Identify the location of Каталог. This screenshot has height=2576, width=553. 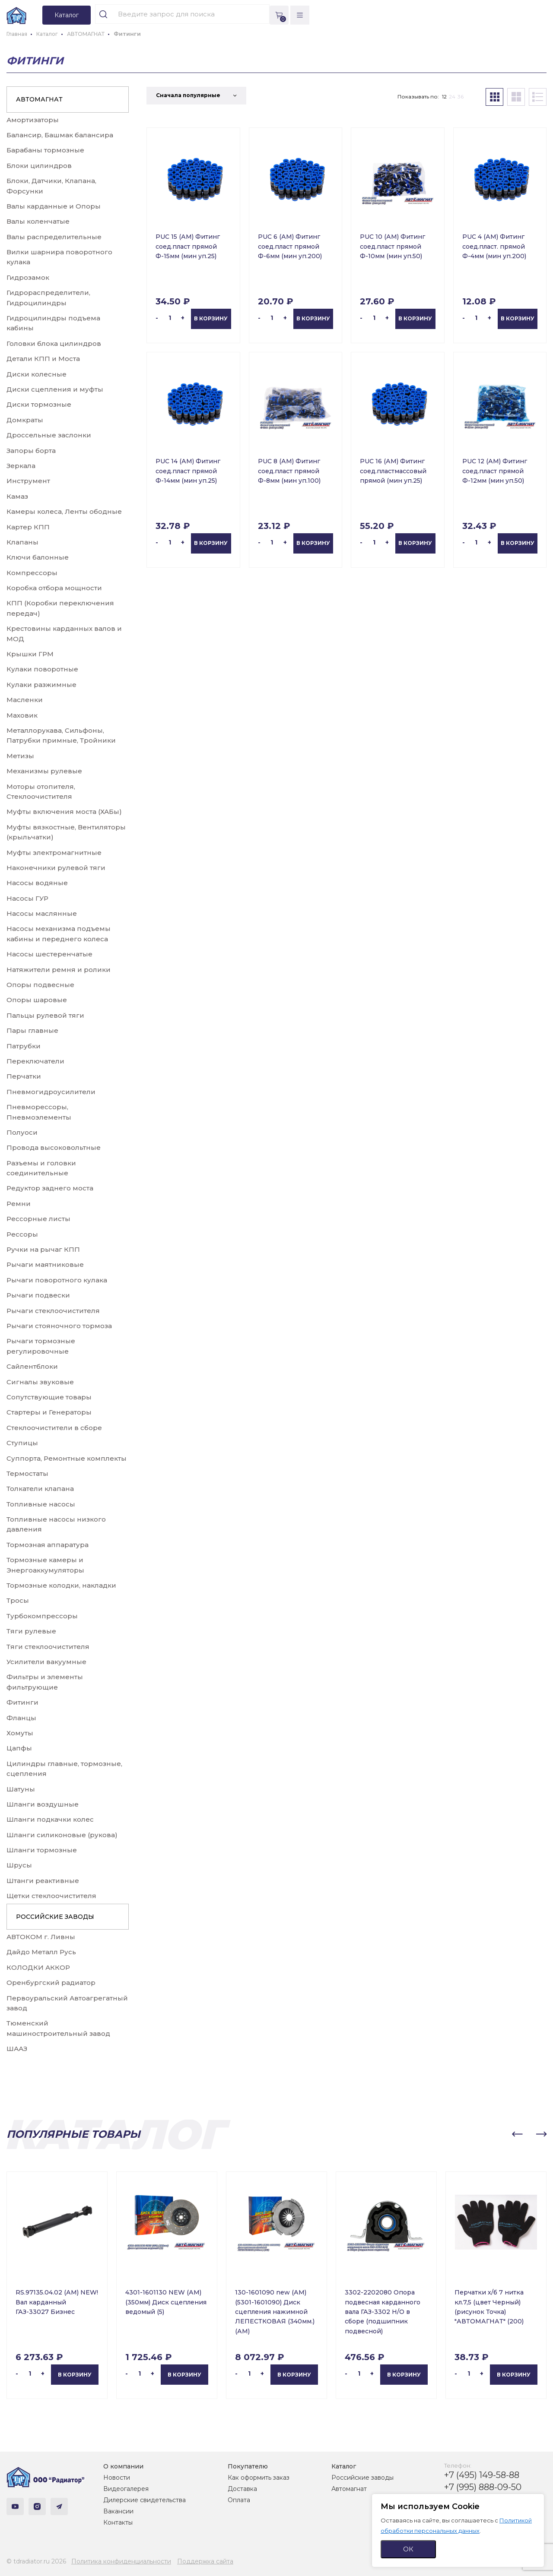
(343, 2466).